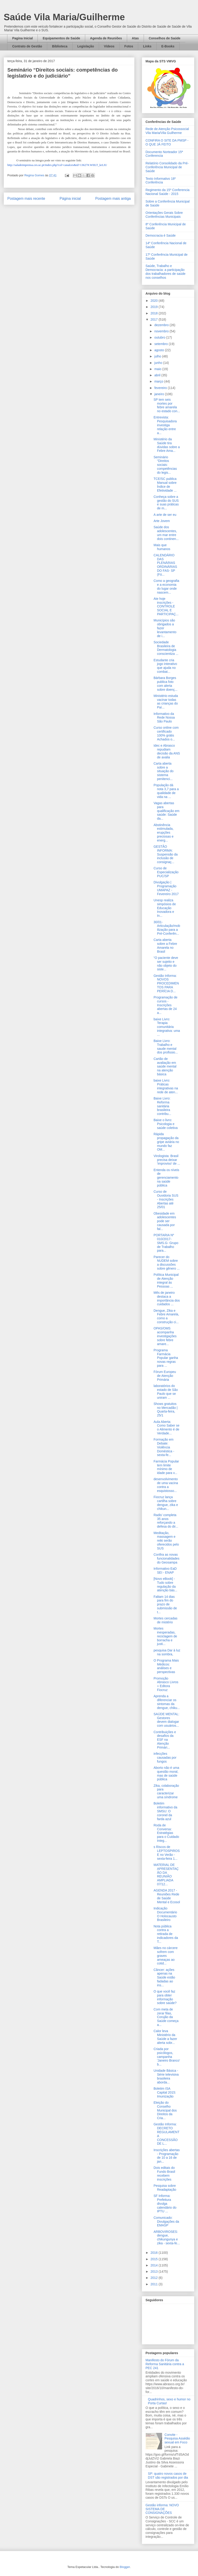  Describe the element at coordinates (166, 1086) in the screenshot. I see `baixe Livro: Práticas integrativas na rede de aten...` at that location.